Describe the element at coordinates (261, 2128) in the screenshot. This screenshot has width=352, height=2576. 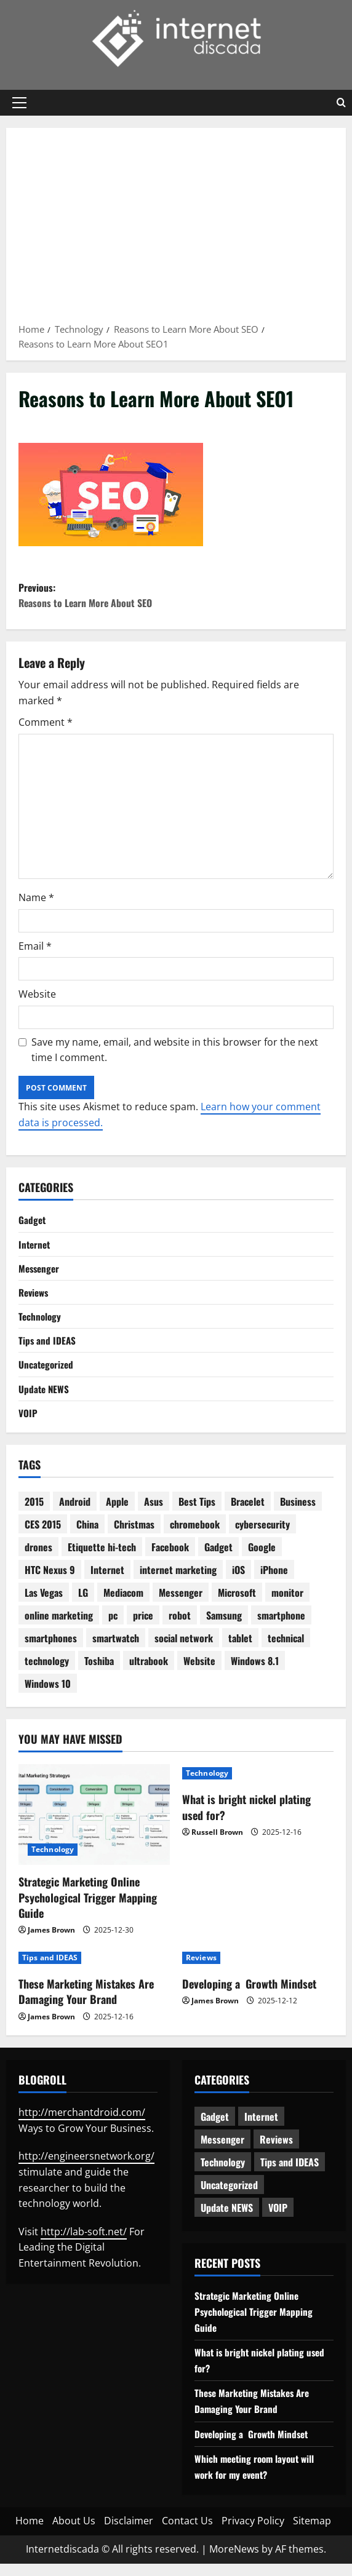
I see `Internet [Internet (62 items)]` at that location.